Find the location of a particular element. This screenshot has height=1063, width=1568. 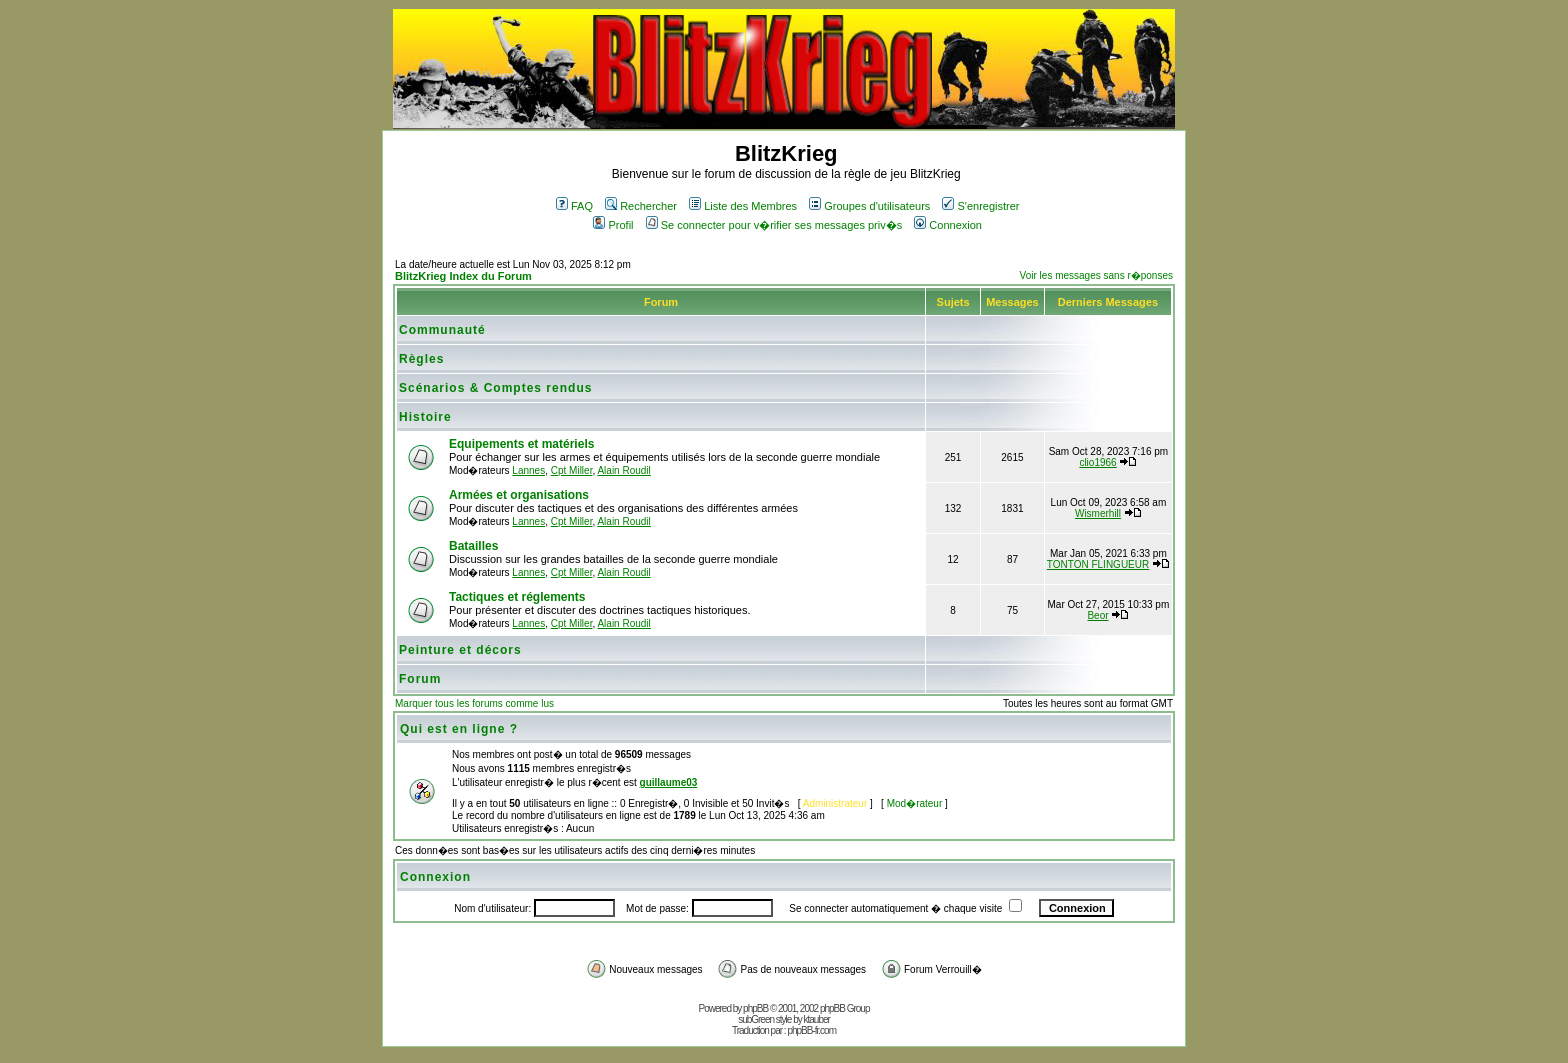

Peinture et décors is located at coordinates (460, 650).